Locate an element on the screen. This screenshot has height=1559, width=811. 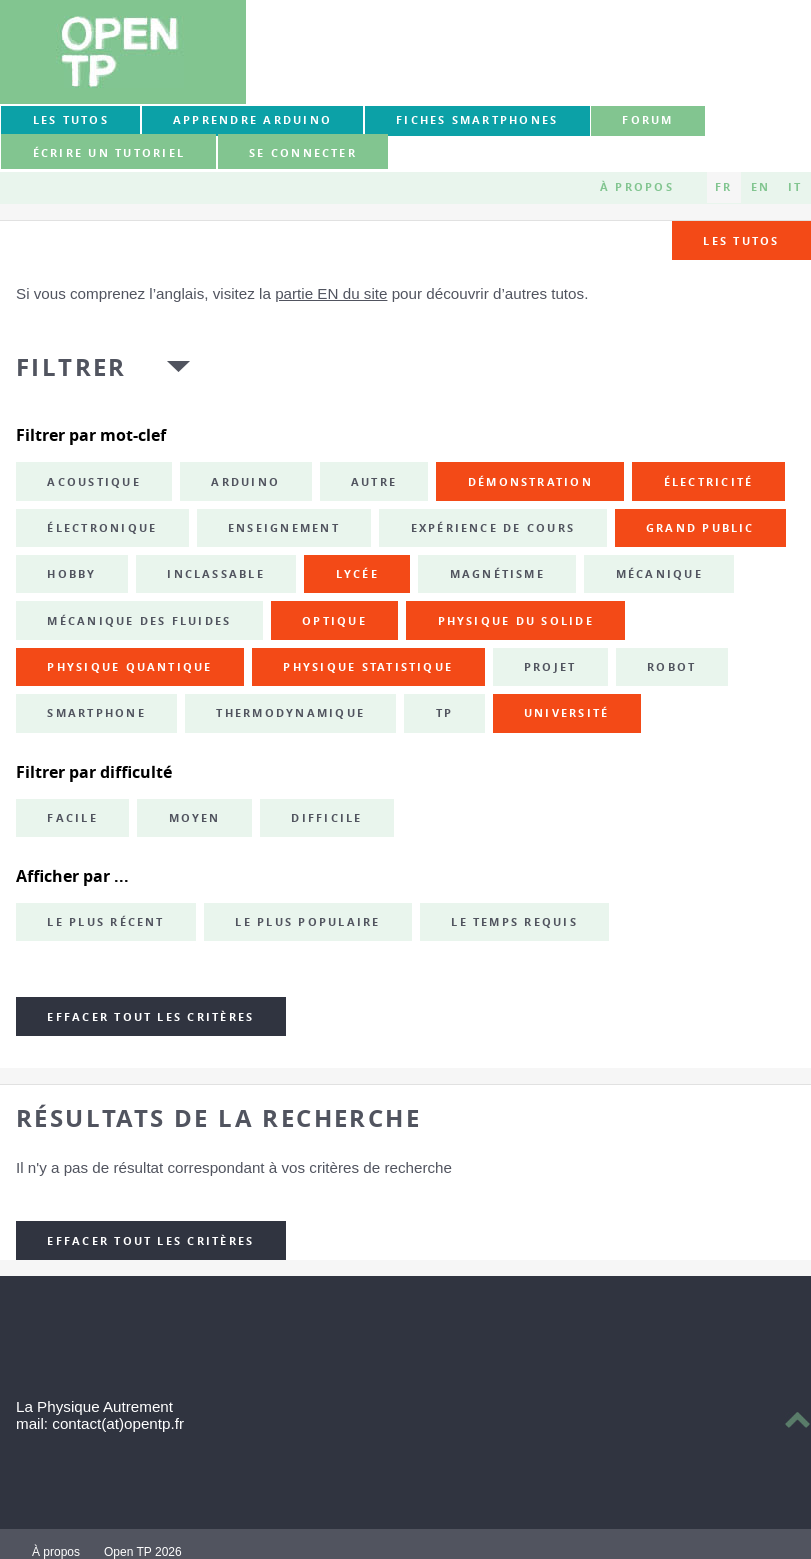
physique du solide is located at coordinates (516, 621).